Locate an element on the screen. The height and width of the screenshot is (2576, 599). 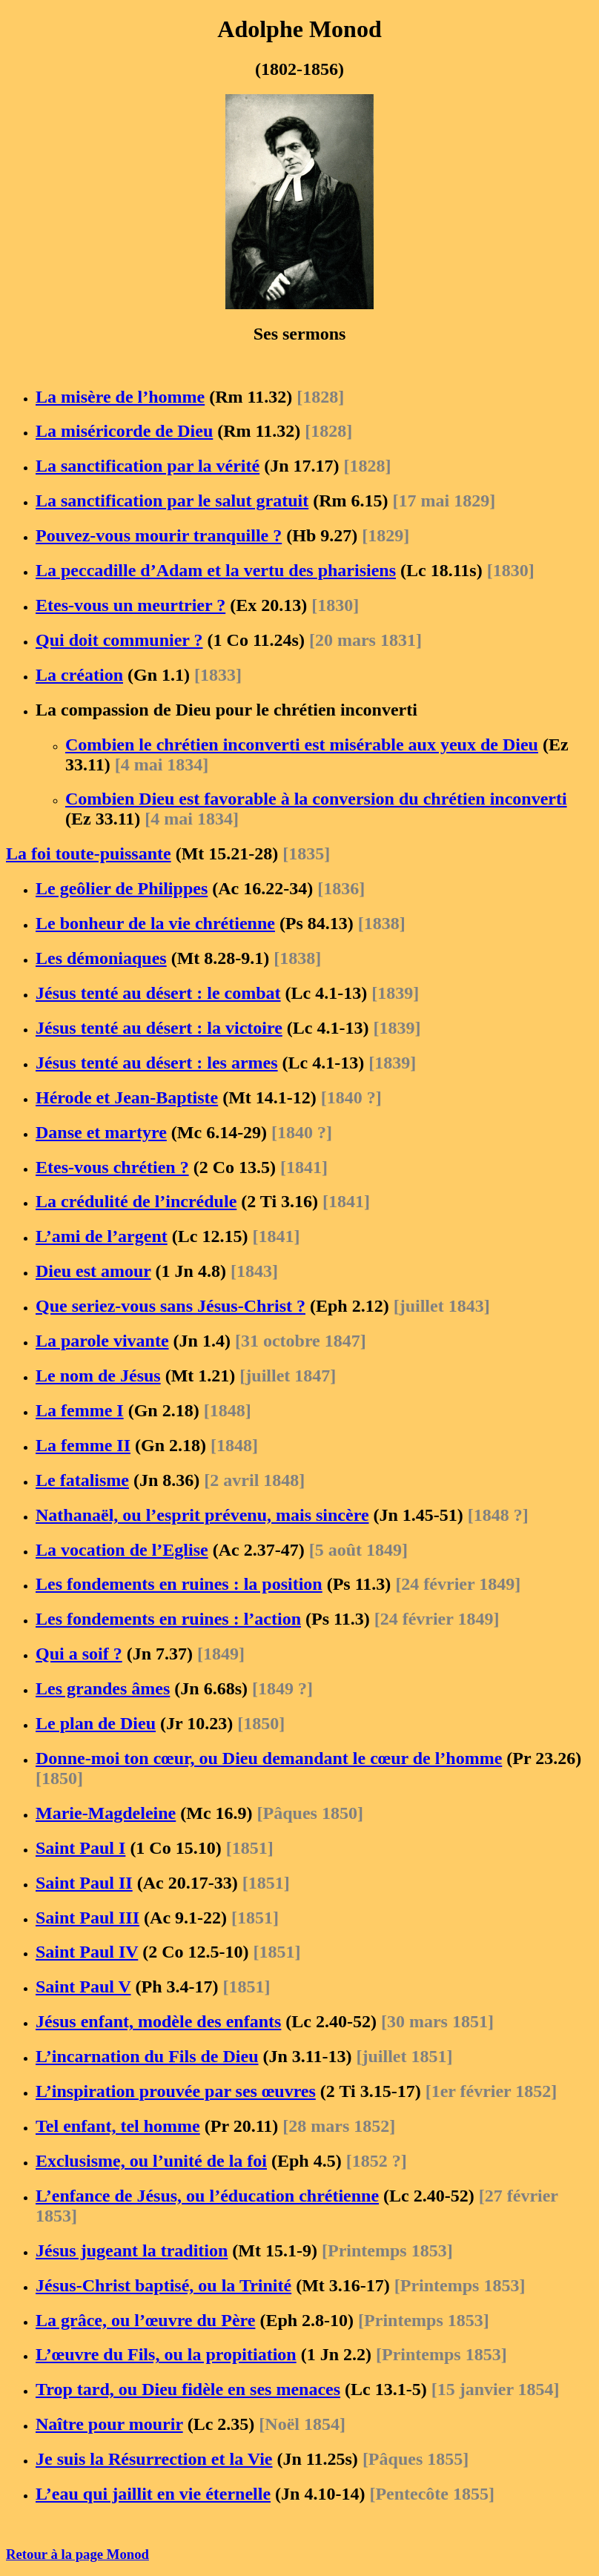
Le bonheur de la vie chrétienne is located at coordinates (155, 923).